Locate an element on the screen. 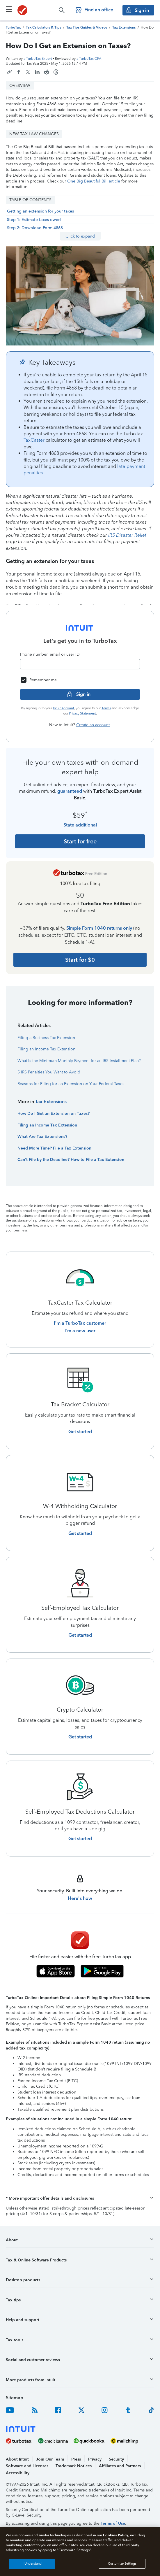 This screenshot has height=2576, width=160. IRS Disaster Relief is located at coordinates (127, 535).